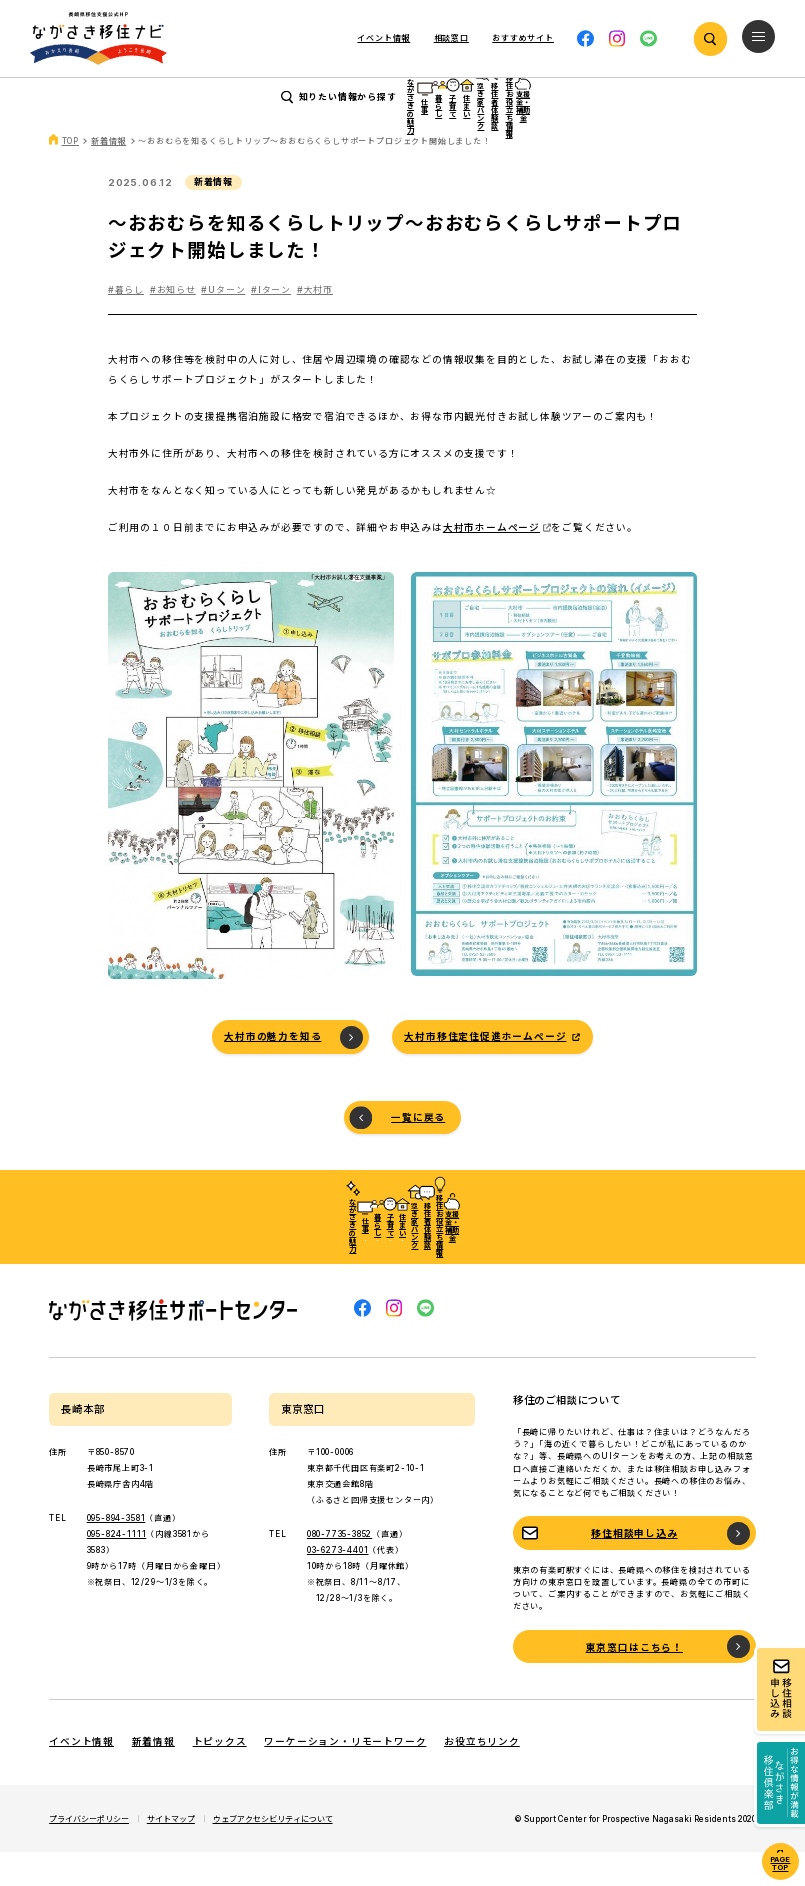 The width and height of the screenshot is (805, 1886). What do you see at coordinates (108, 176) in the screenshot?
I see `新着情報` at bounding box center [108, 176].